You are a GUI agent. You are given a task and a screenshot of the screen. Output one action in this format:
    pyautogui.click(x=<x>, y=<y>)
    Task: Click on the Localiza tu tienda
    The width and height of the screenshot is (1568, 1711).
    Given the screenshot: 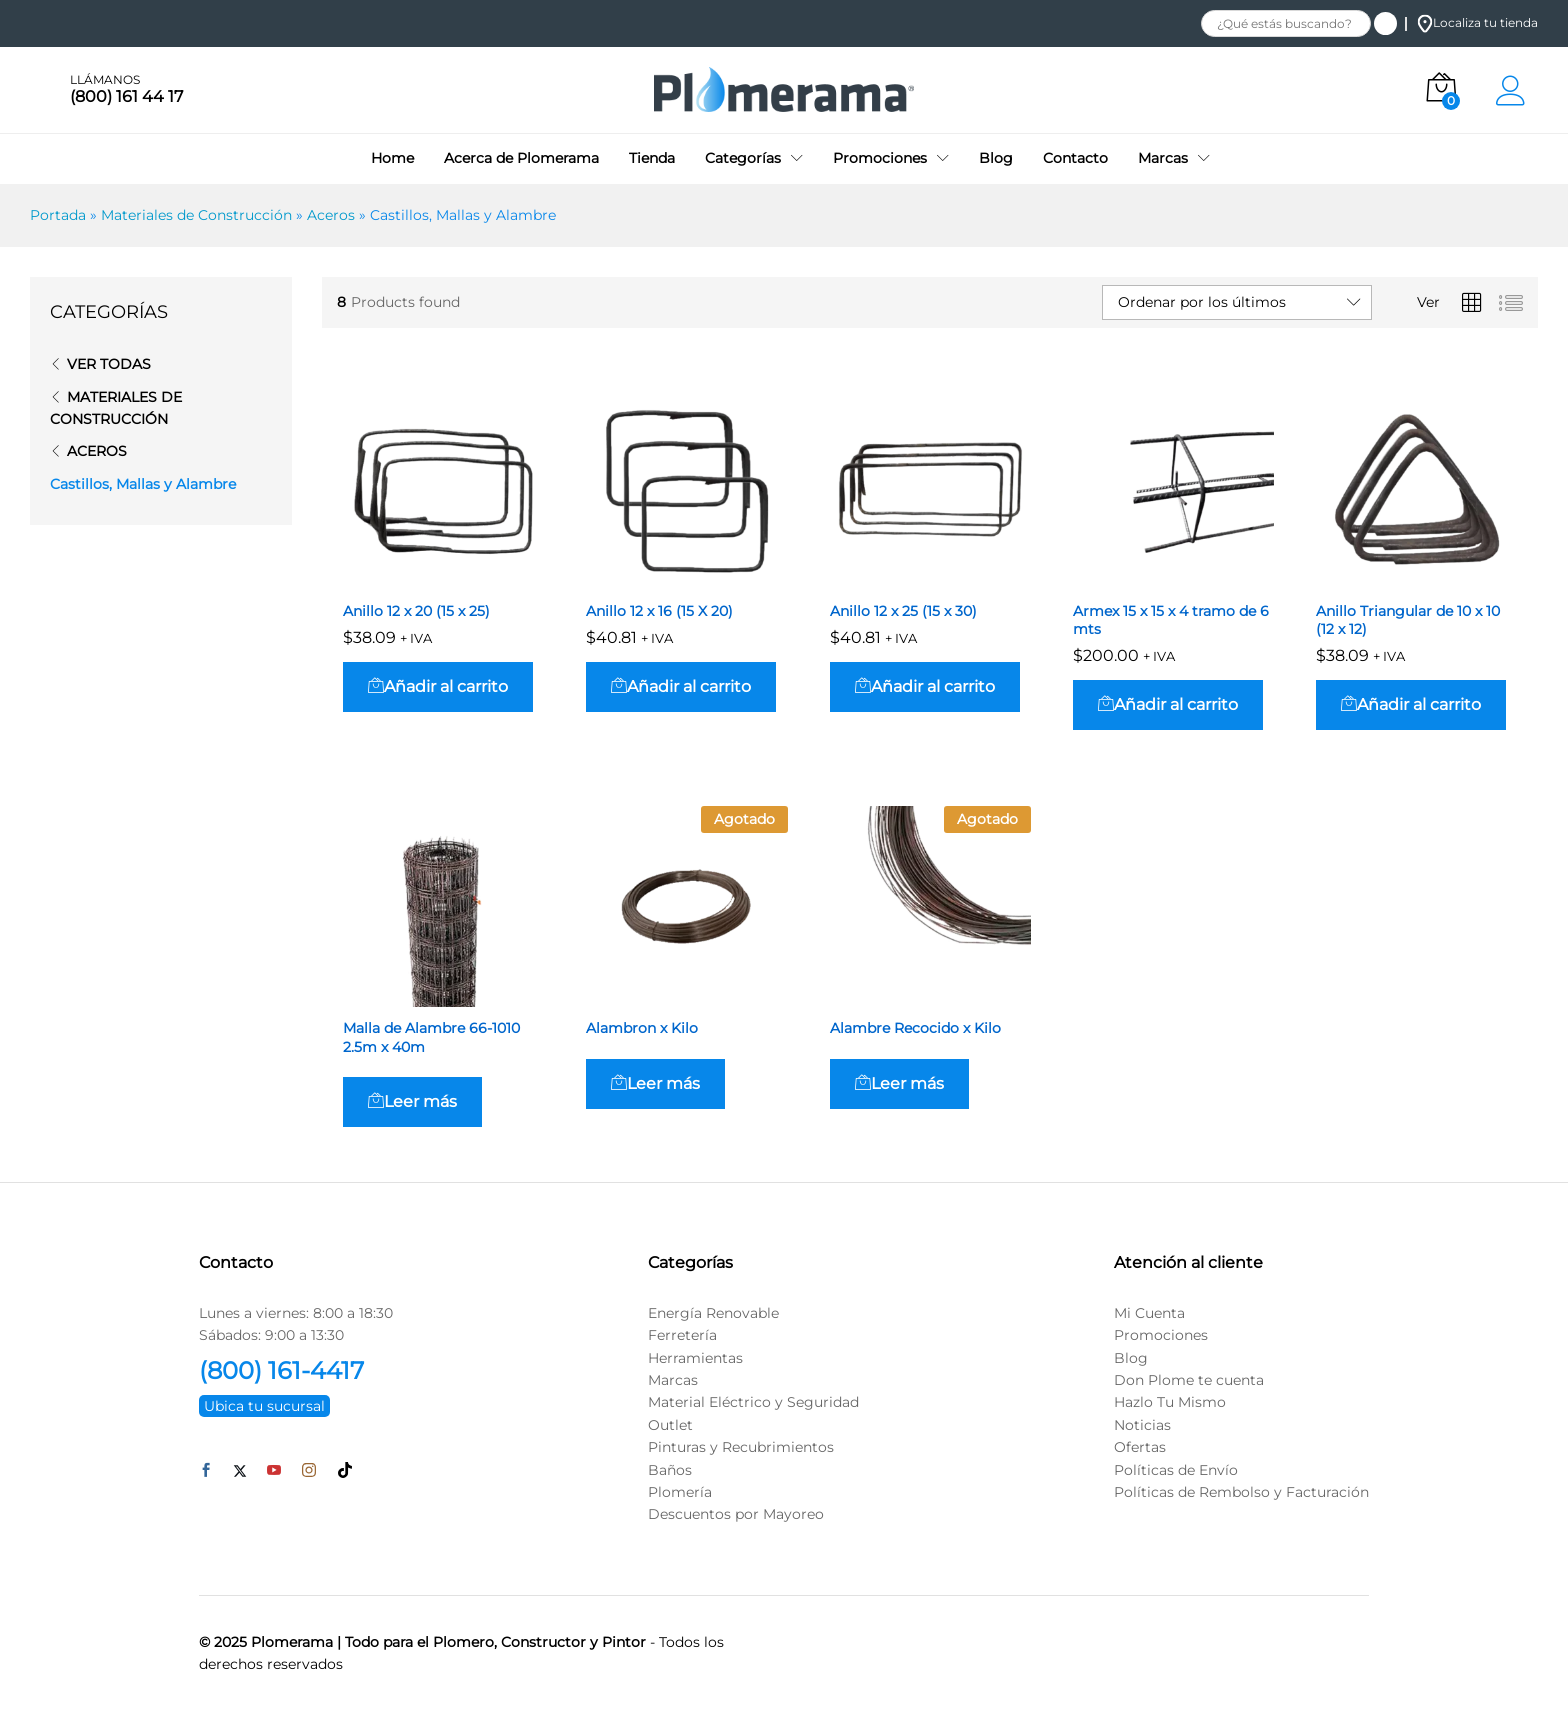 What is the action you would take?
    pyautogui.click(x=1477, y=22)
    